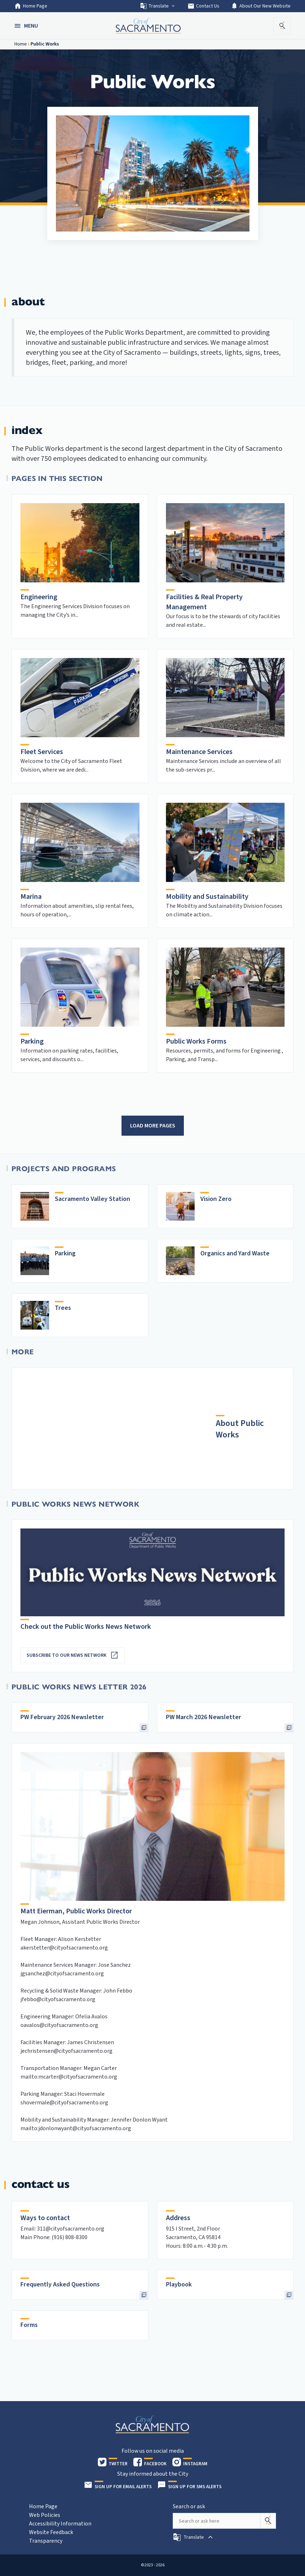 The height and width of the screenshot is (2576, 305). What do you see at coordinates (204, 602) in the screenshot?
I see `Facilities & Real Property Management` at bounding box center [204, 602].